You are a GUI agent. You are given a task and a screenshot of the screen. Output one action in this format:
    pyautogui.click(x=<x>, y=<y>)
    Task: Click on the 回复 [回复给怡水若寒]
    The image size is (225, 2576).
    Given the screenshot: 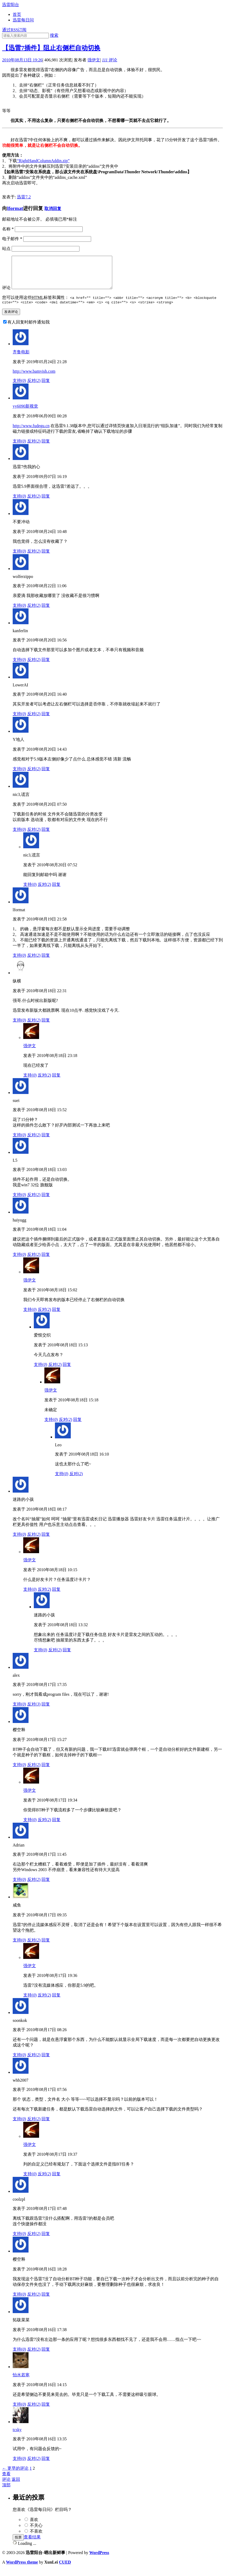 What is the action you would take?
    pyautogui.click(x=45, y=2411)
    